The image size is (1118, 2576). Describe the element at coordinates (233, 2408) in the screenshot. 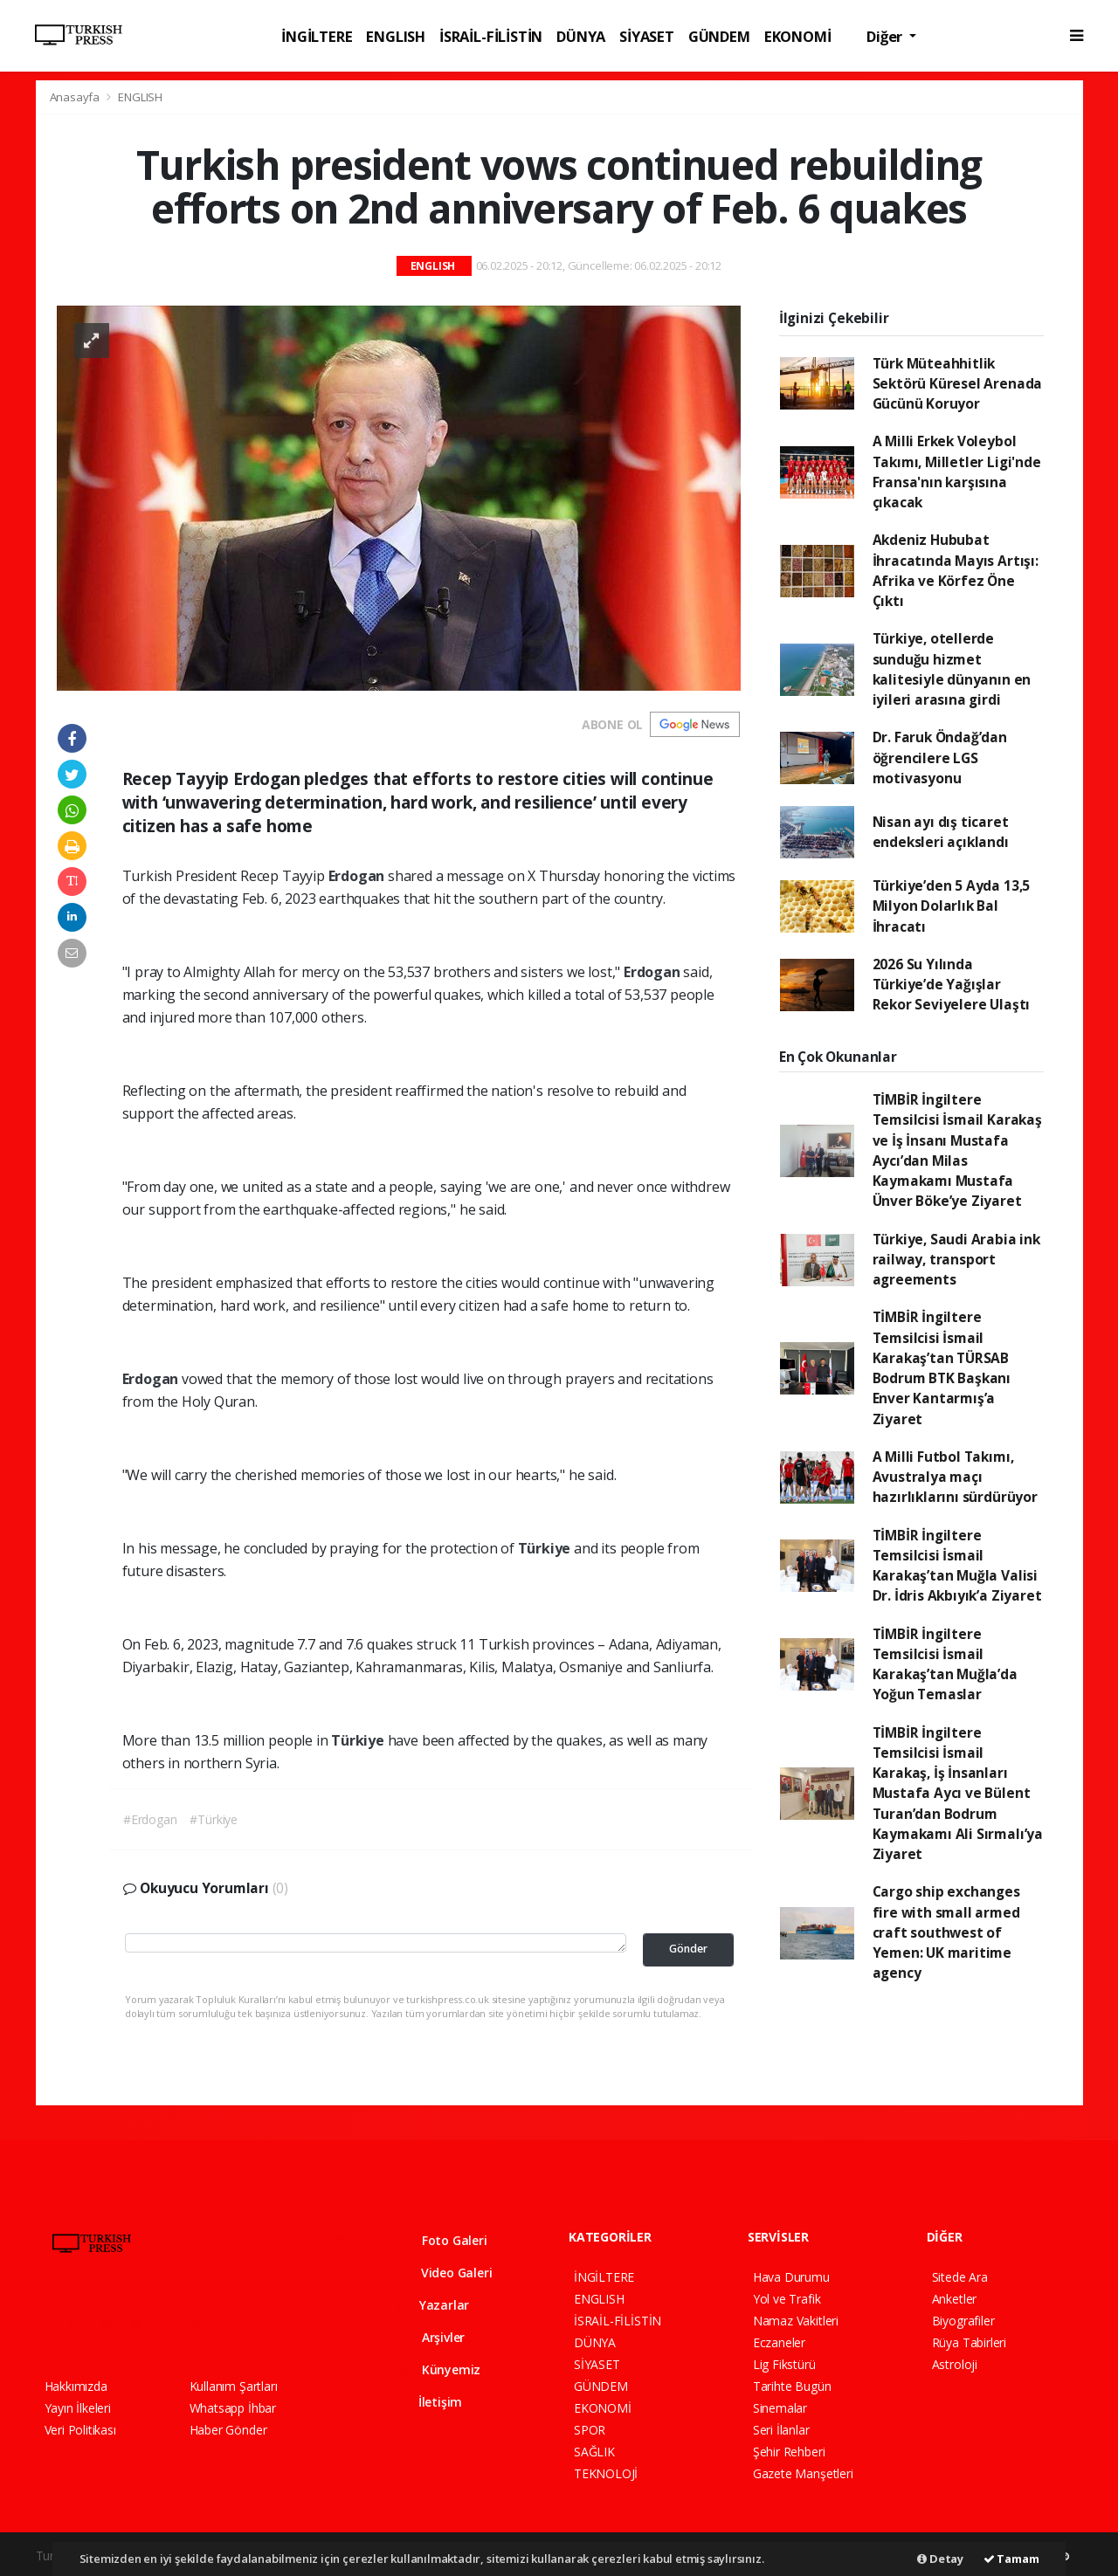

I see `Whatsapp İhbar` at that location.